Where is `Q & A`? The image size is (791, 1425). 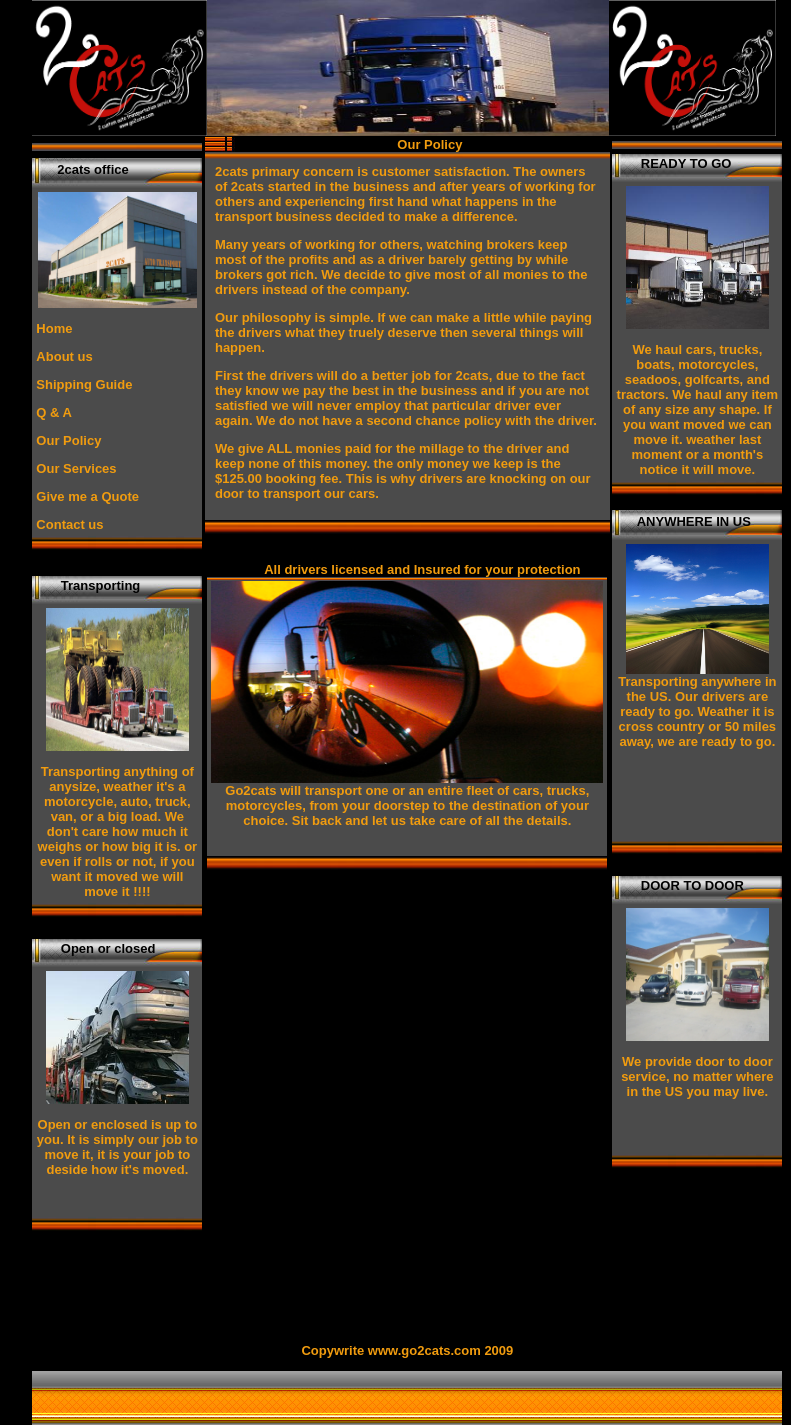 Q & A is located at coordinates (54, 412).